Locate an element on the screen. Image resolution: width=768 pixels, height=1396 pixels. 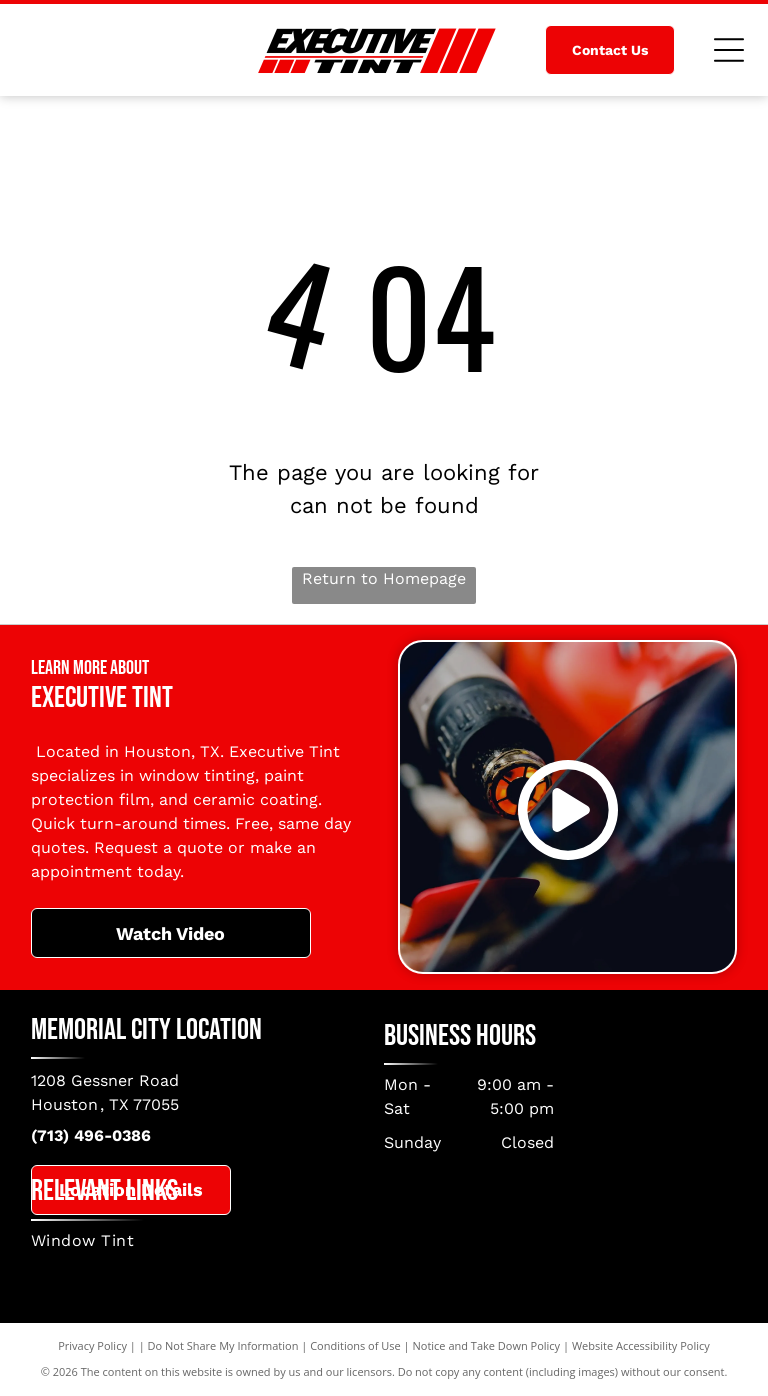
[menuitem] is located at coordinates (384, 1241).